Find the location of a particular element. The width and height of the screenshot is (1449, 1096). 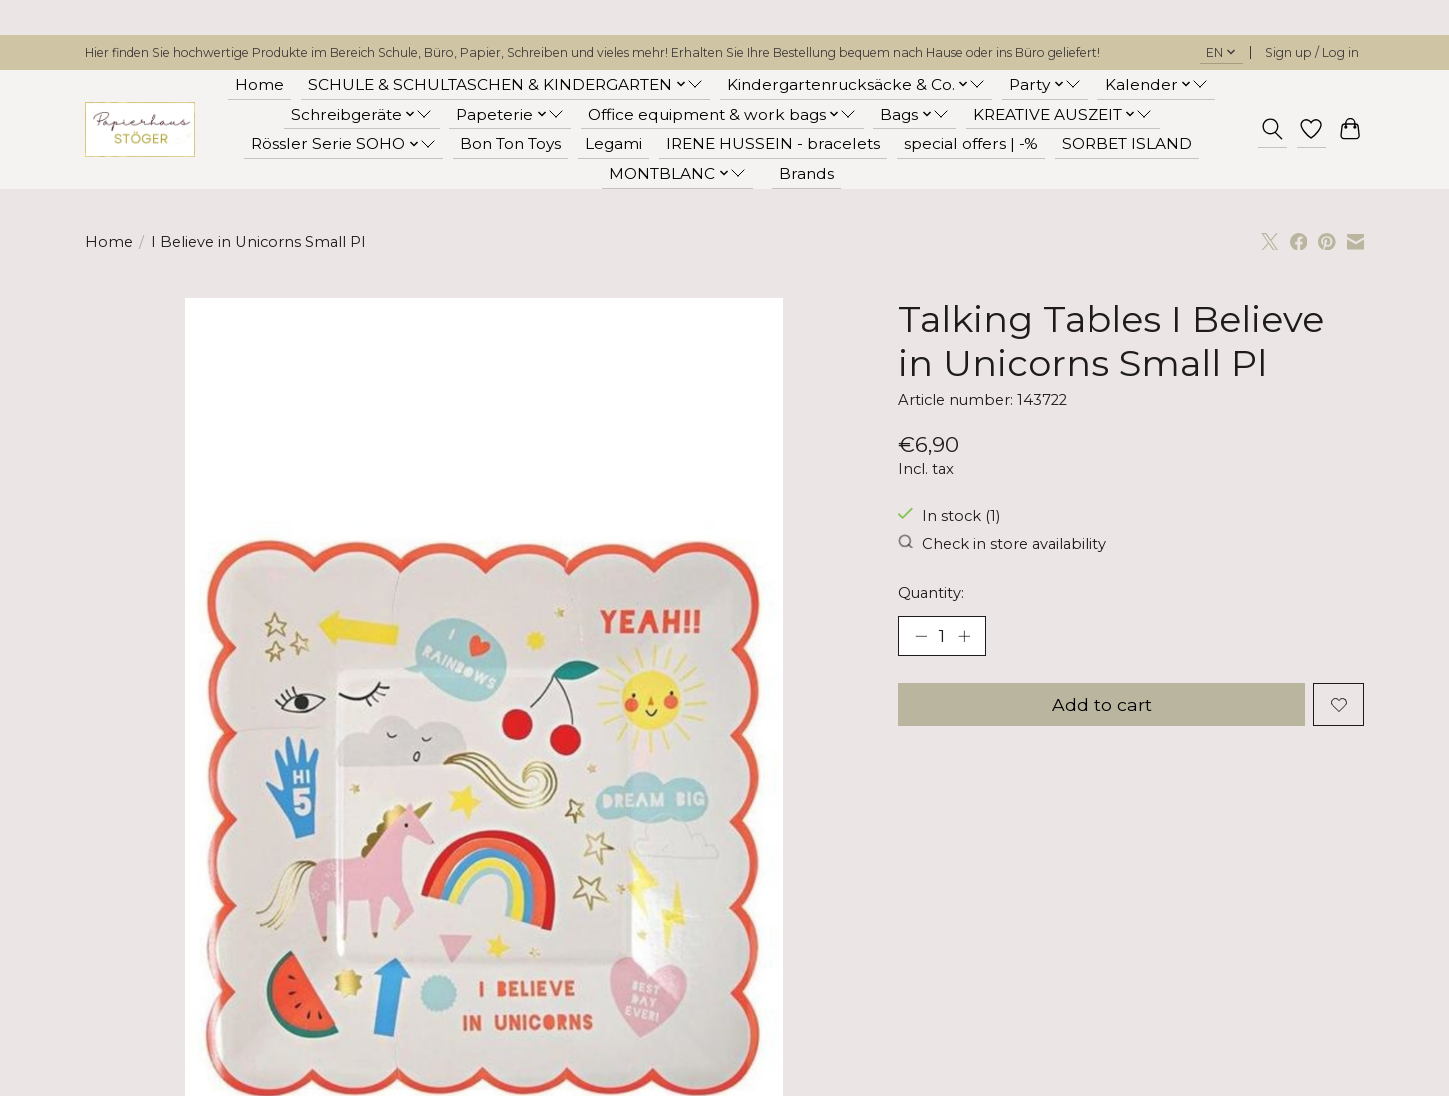

[Increase Quantity] is located at coordinates (964, 636).